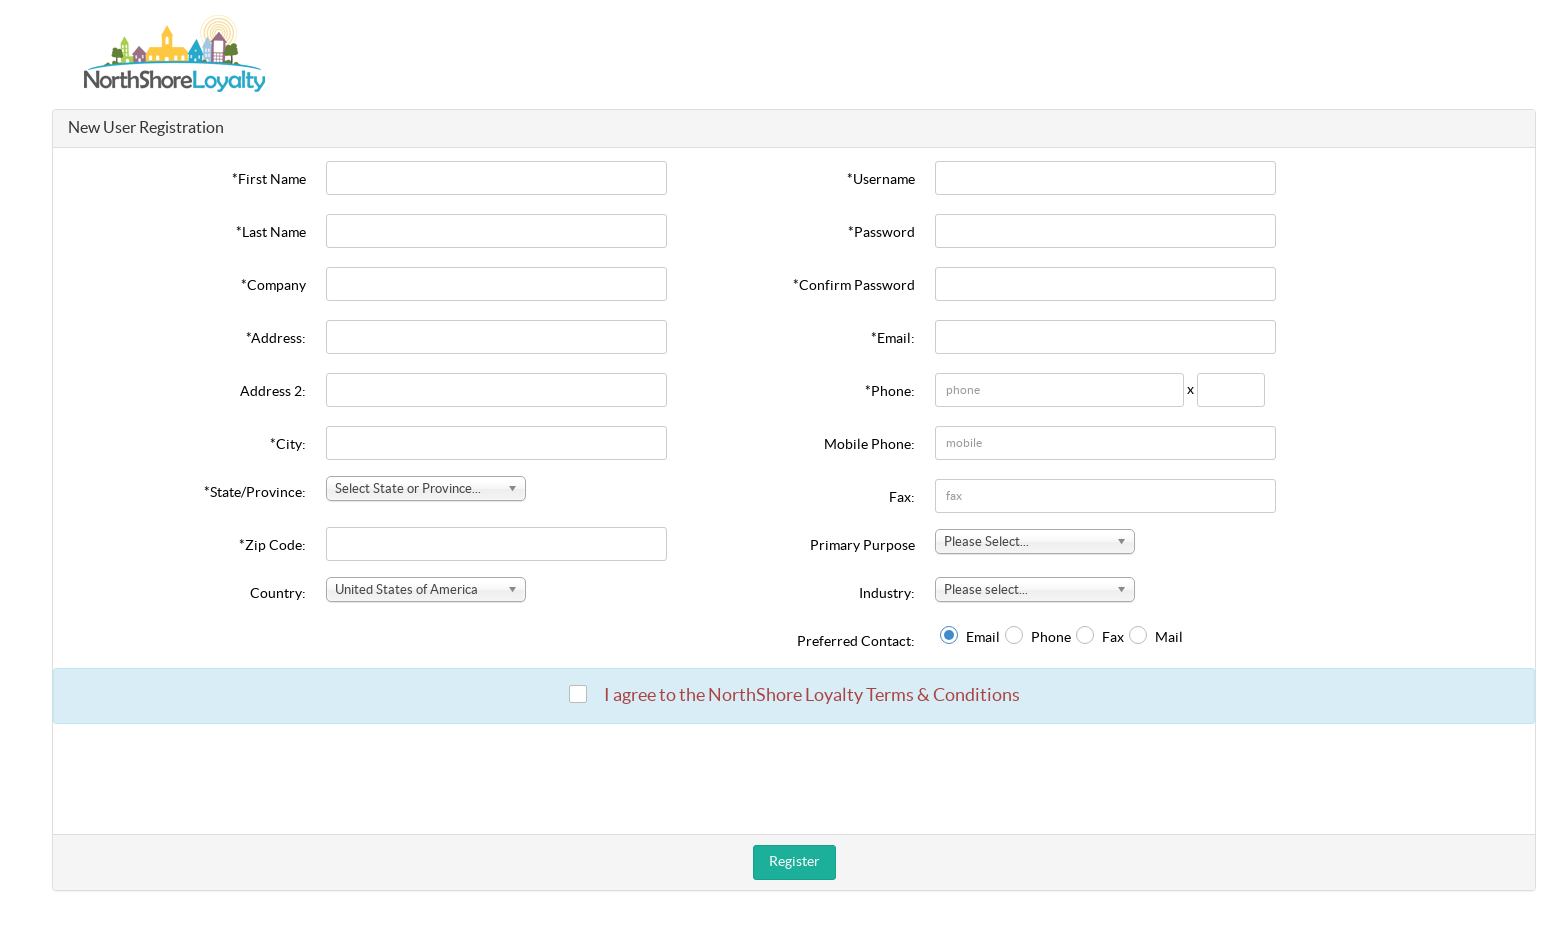  Describe the element at coordinates (902, 498) in the screenshot. I see `Fax:` at that location.